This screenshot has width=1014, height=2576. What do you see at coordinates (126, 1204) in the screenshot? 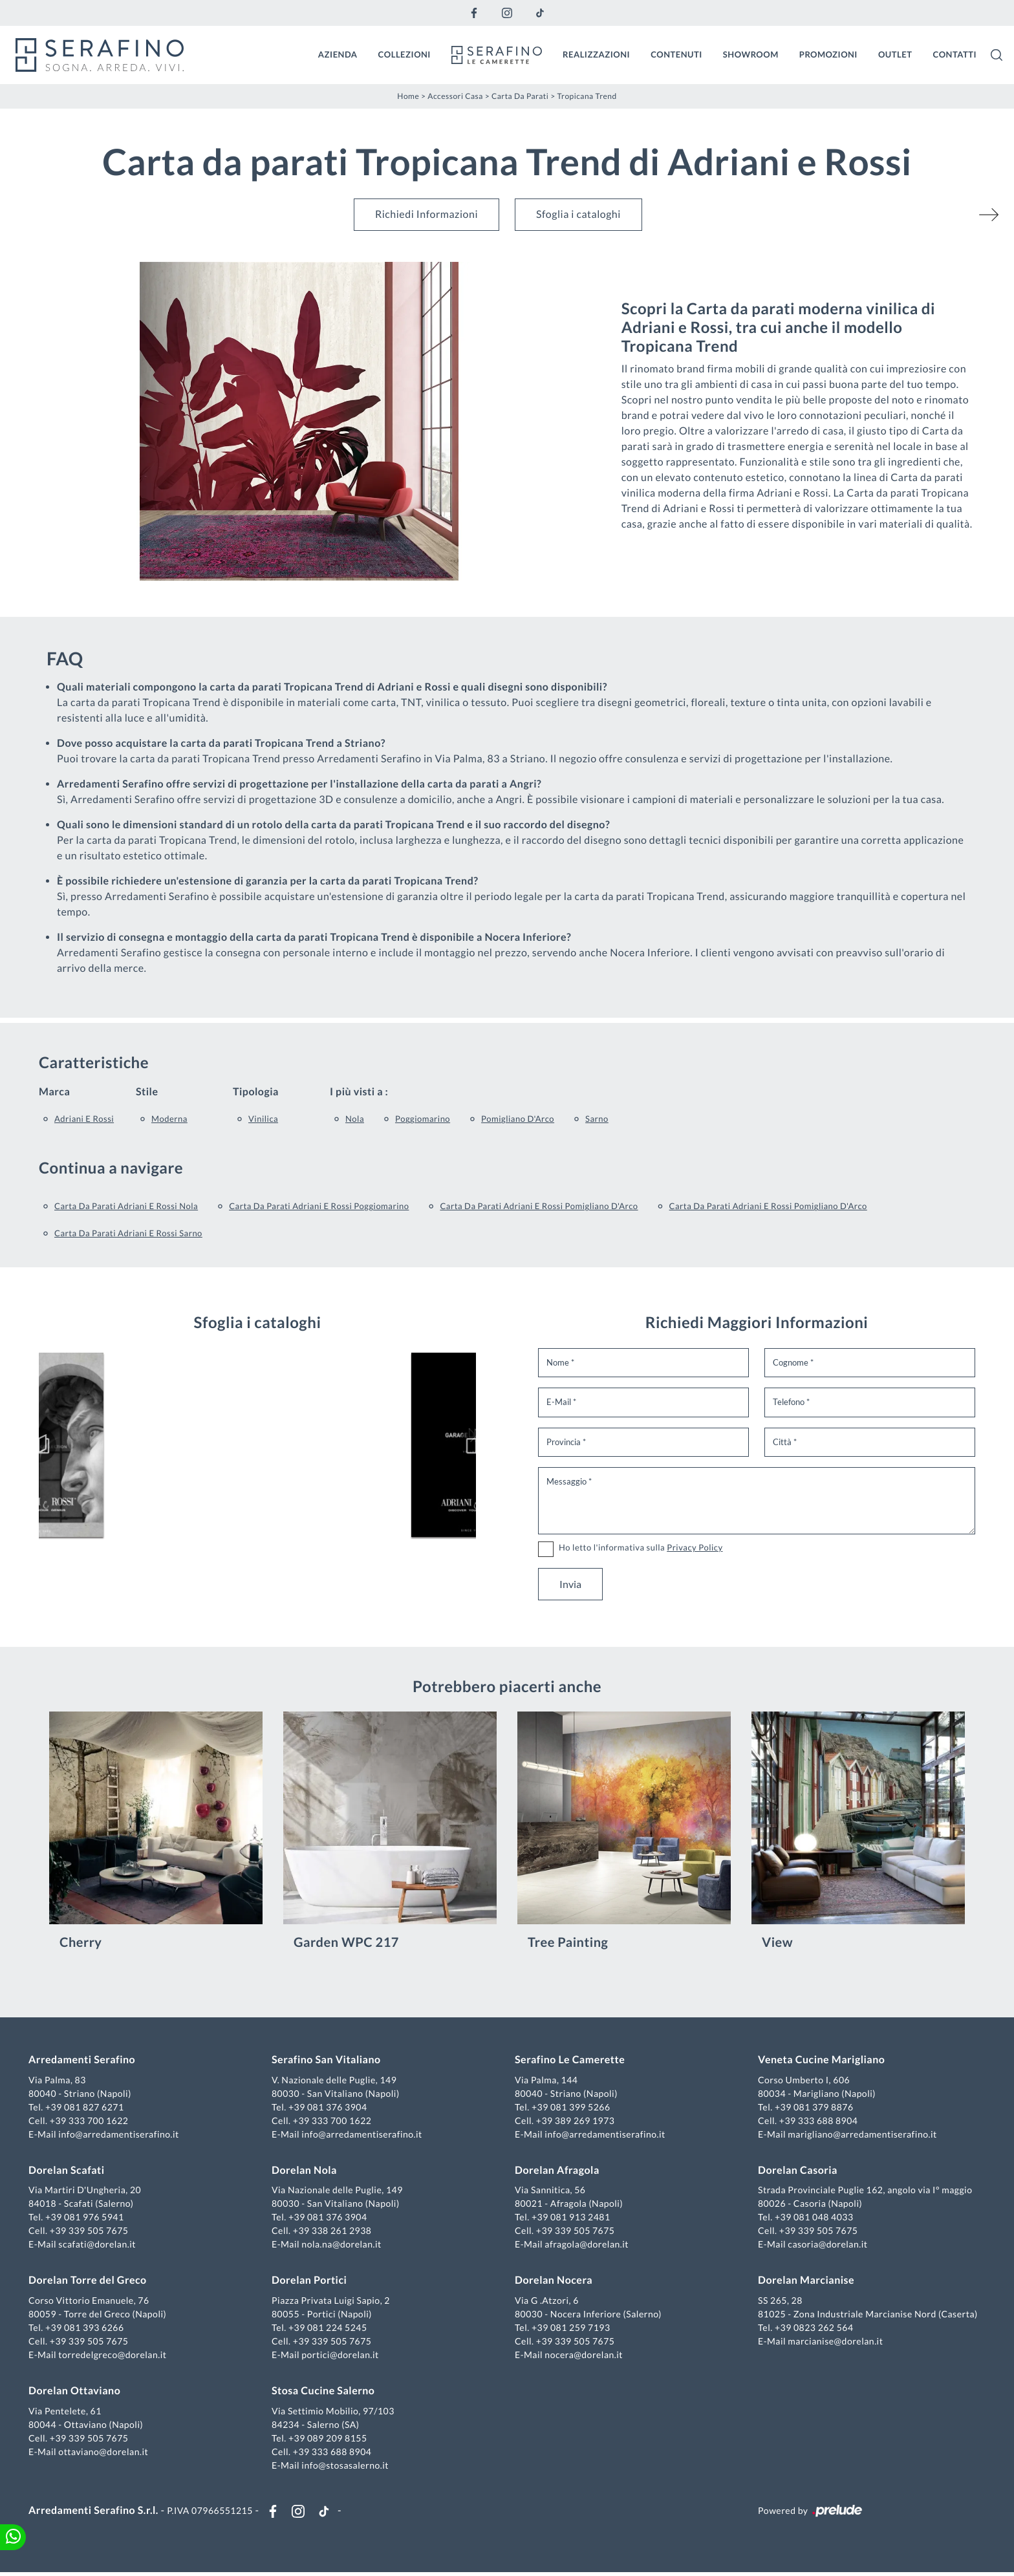
I see `Carta da parati Adriani e Rossi Nola` at bounding box center [126, 1204].